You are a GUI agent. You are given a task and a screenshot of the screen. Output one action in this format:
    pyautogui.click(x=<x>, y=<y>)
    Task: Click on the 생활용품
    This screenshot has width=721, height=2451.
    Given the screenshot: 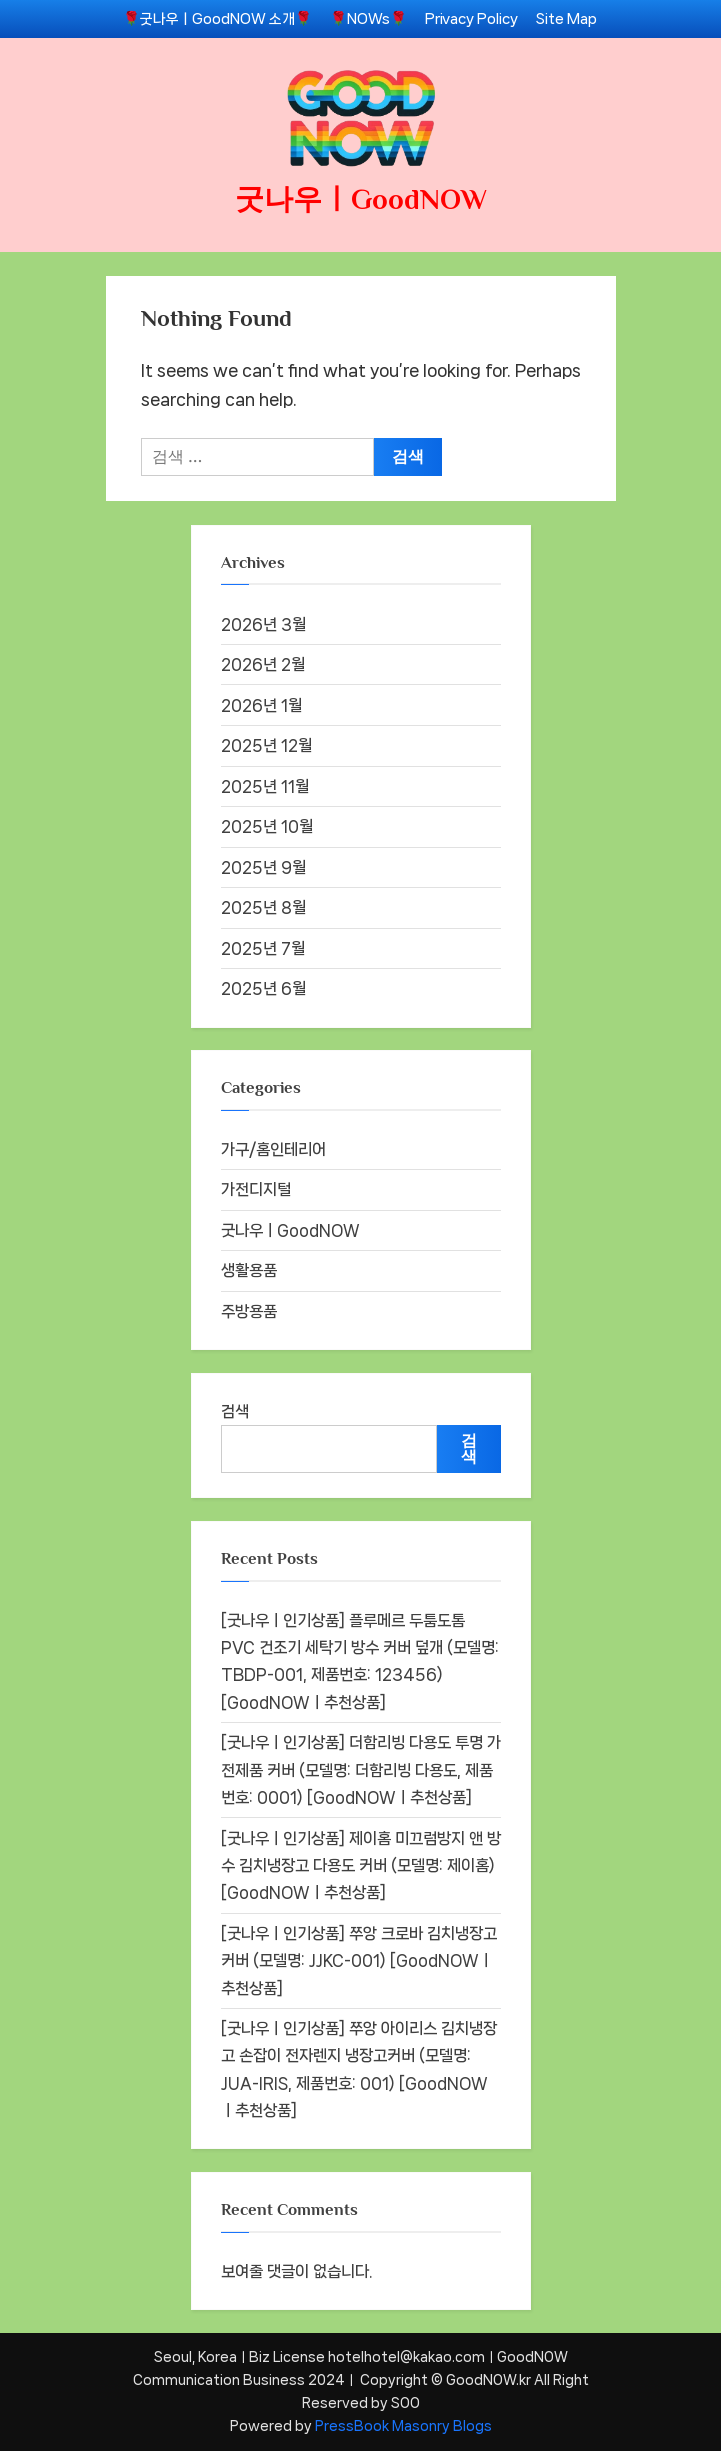 What is the action you would take?
    pyautogui.click(x=249, y=1270)
    